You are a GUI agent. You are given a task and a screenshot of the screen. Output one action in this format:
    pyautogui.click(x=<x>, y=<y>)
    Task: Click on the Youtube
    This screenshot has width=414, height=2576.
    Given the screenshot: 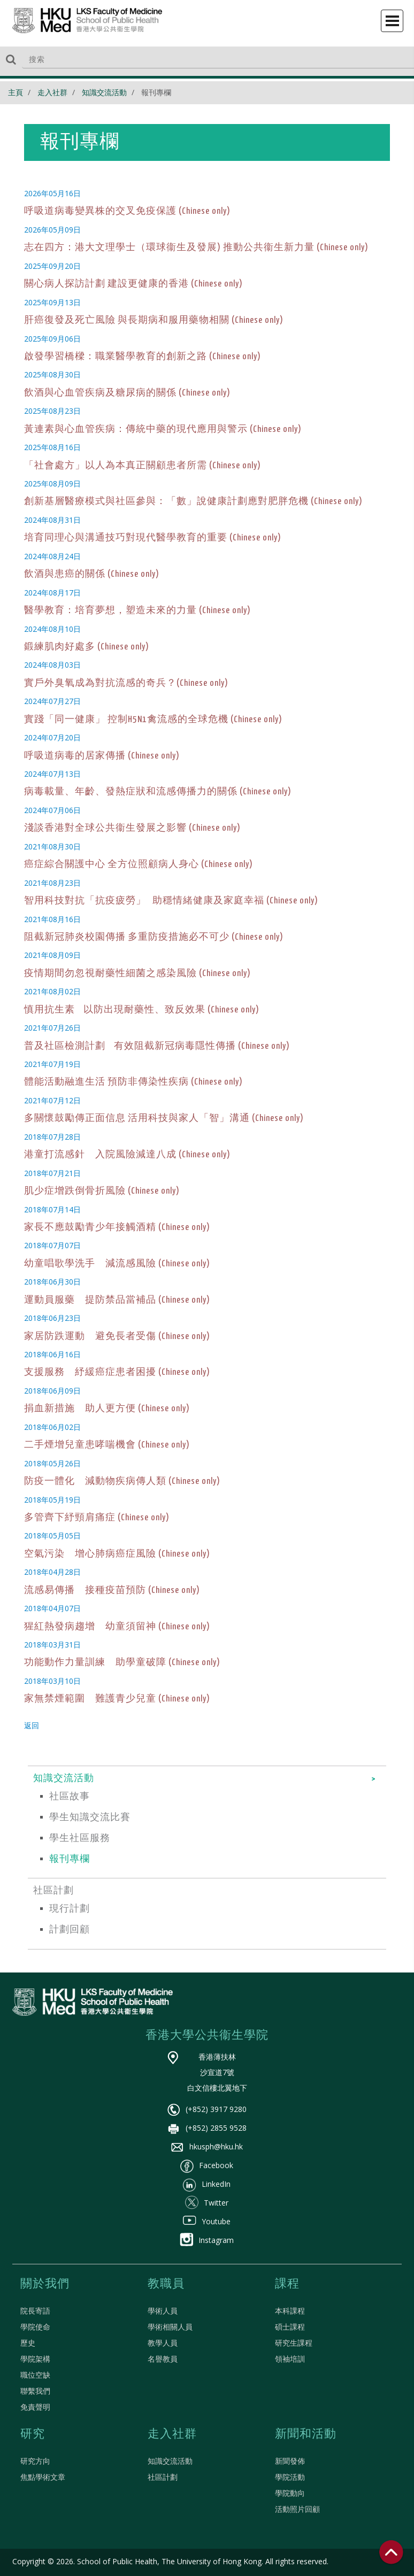 What is the action you would take?
    pyautogui.click(x=207, y=2221)
    